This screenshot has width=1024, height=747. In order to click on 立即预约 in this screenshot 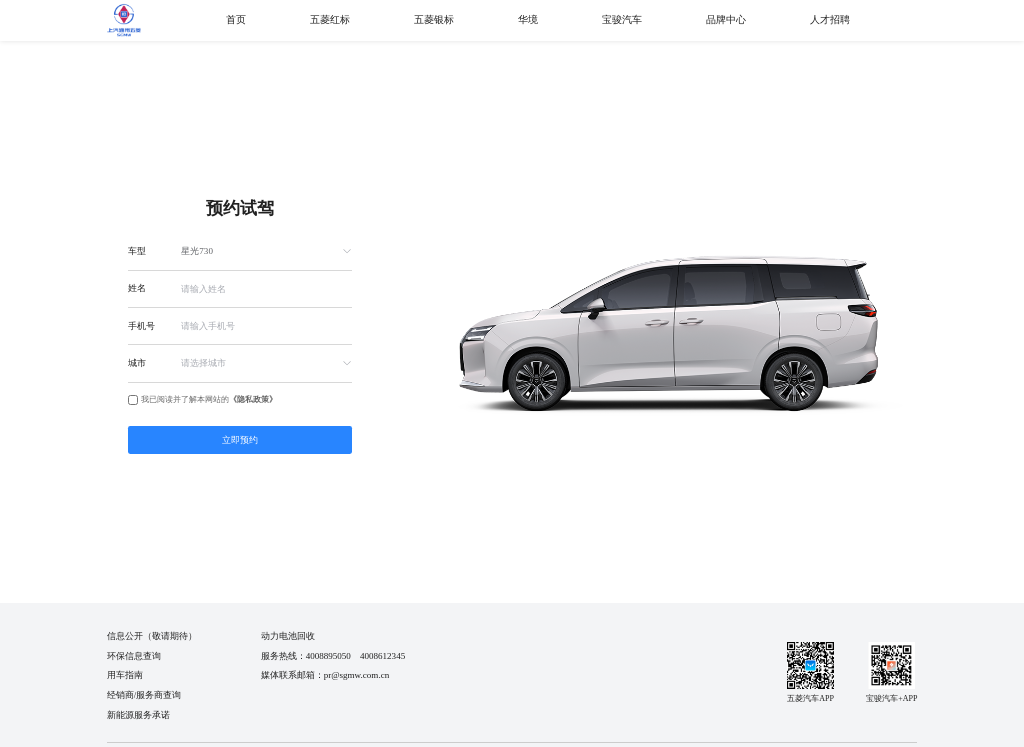, I will do `click(240, 440)`.